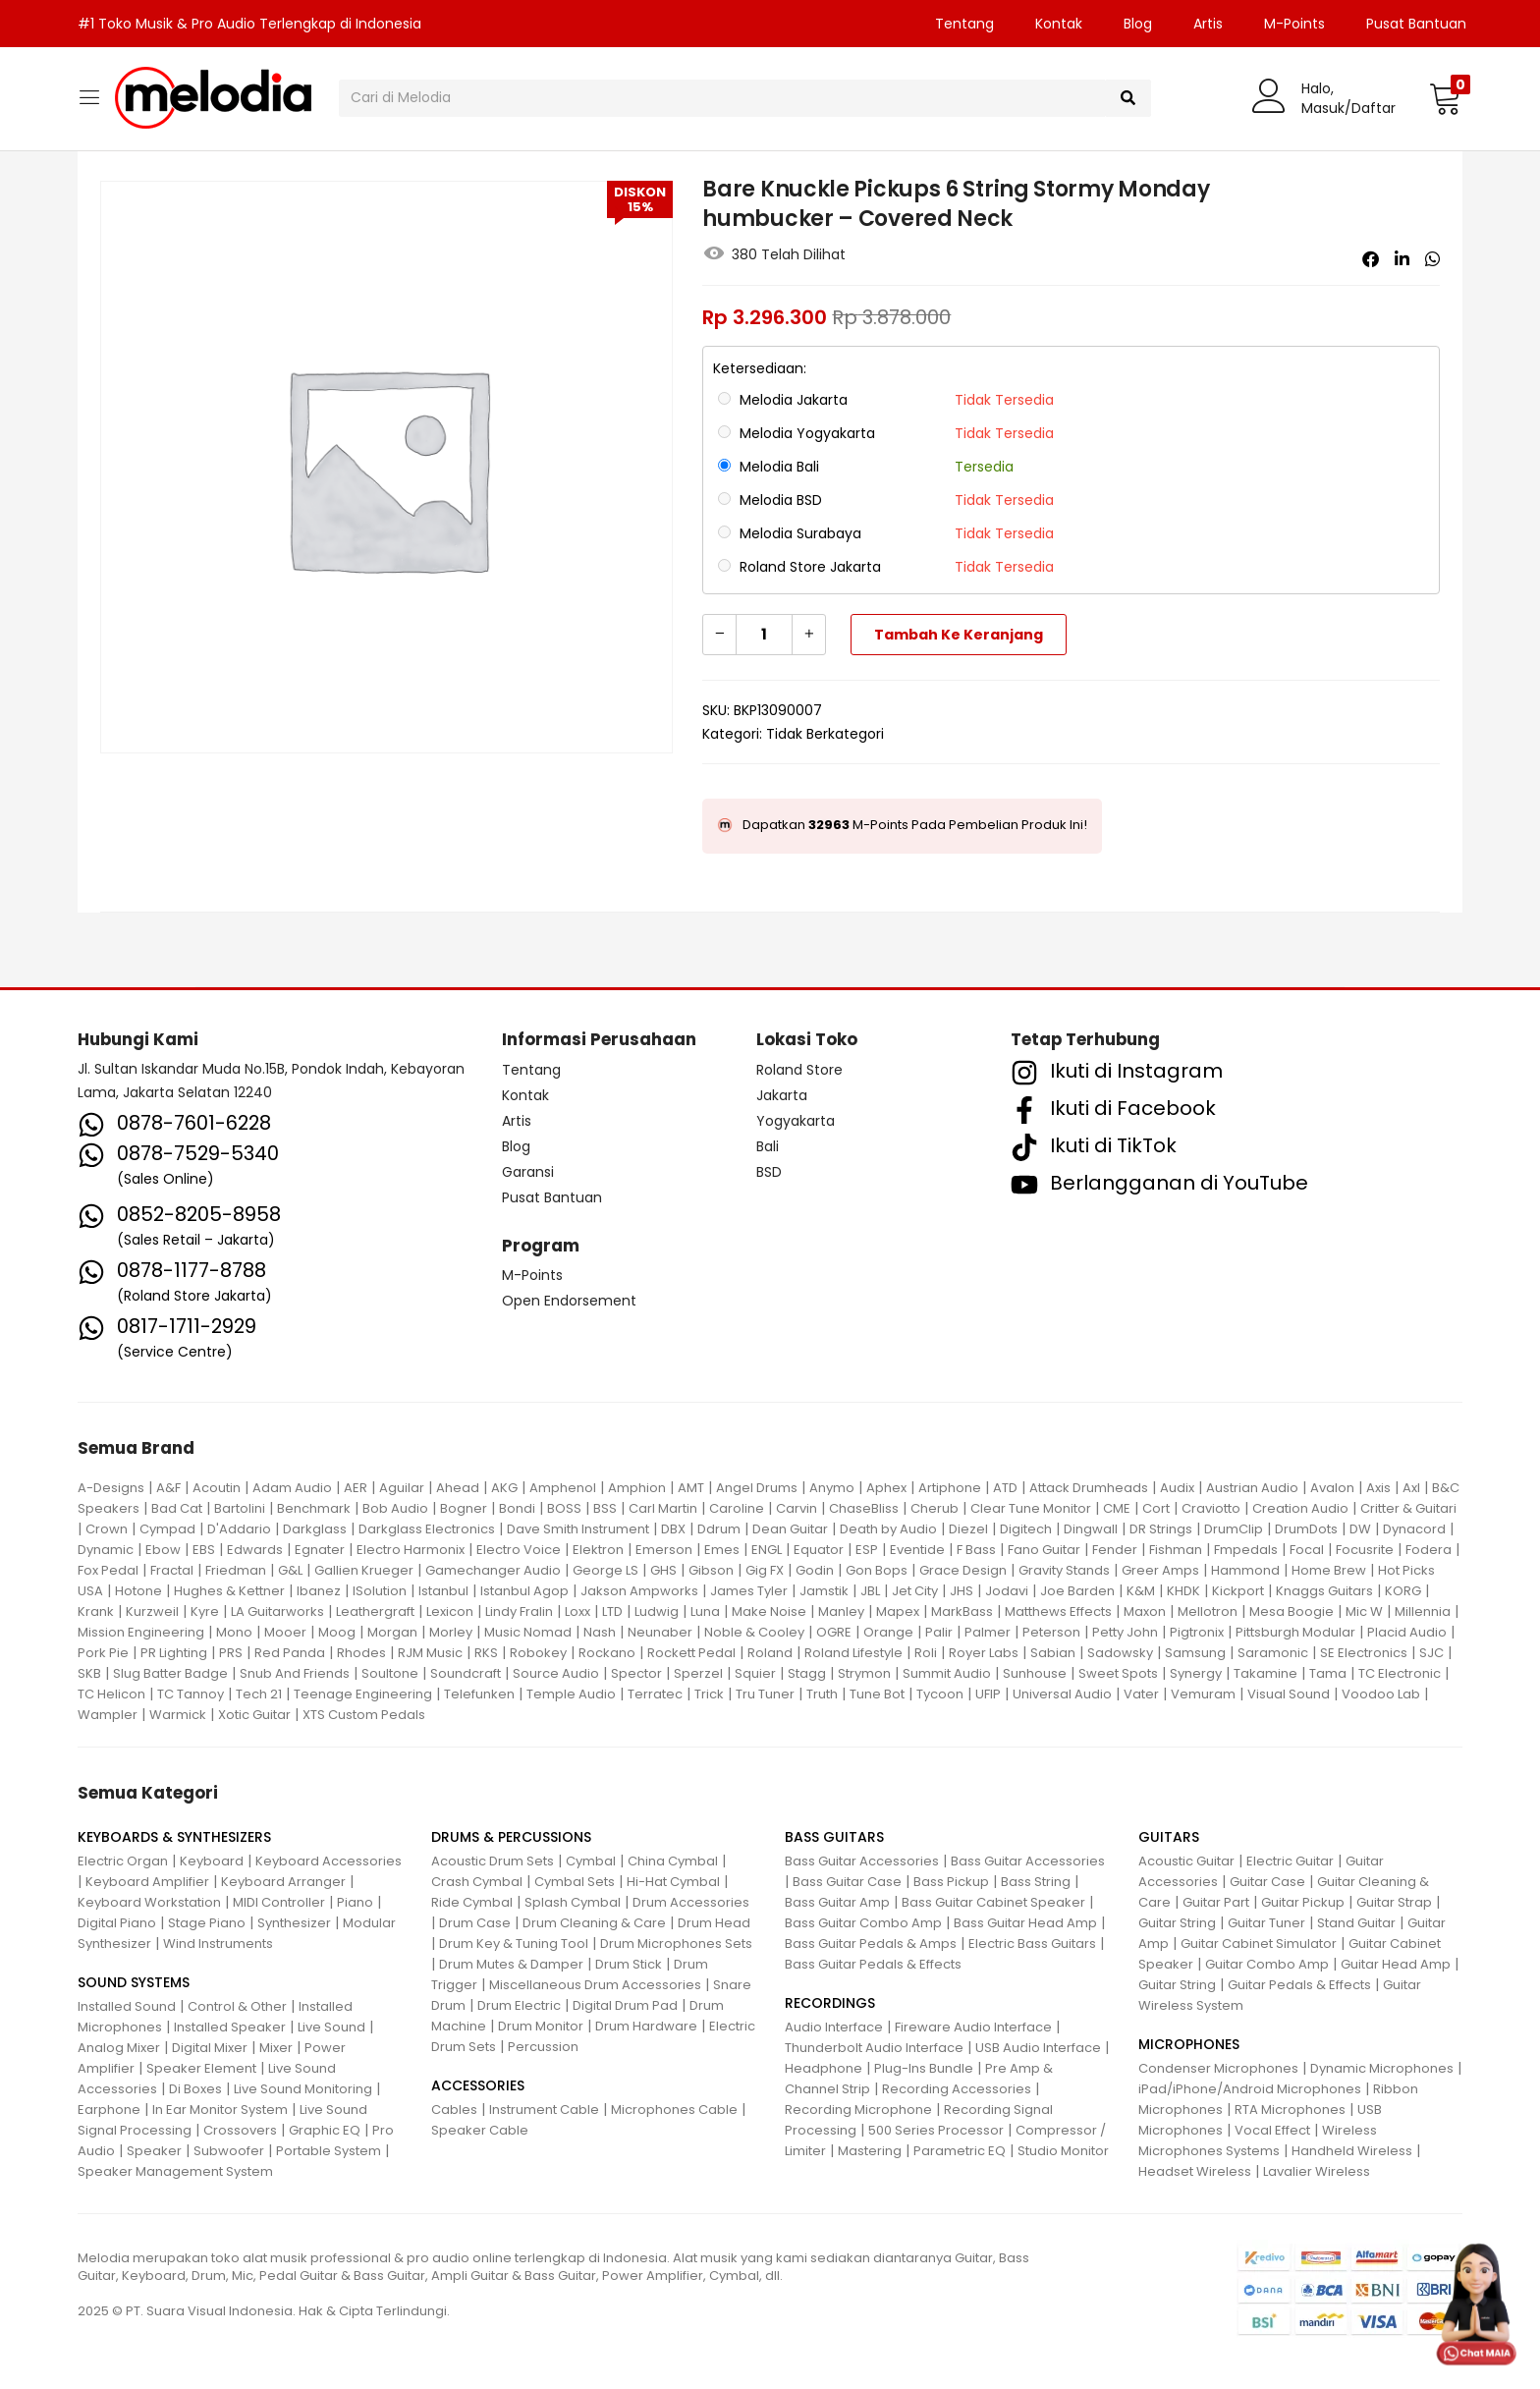 The width and height of the screenshot is (1540, 2389). I want to click on [button], so click(1445, 98).